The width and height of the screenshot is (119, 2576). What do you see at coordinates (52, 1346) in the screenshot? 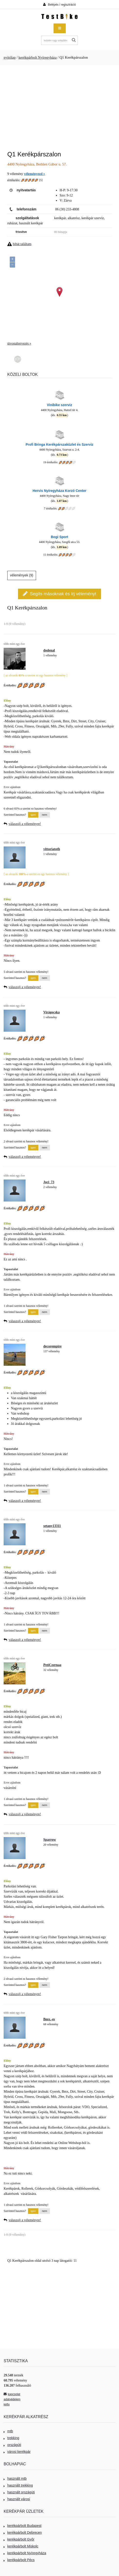
I see `decorempire` at bounding box center [52, 1346].